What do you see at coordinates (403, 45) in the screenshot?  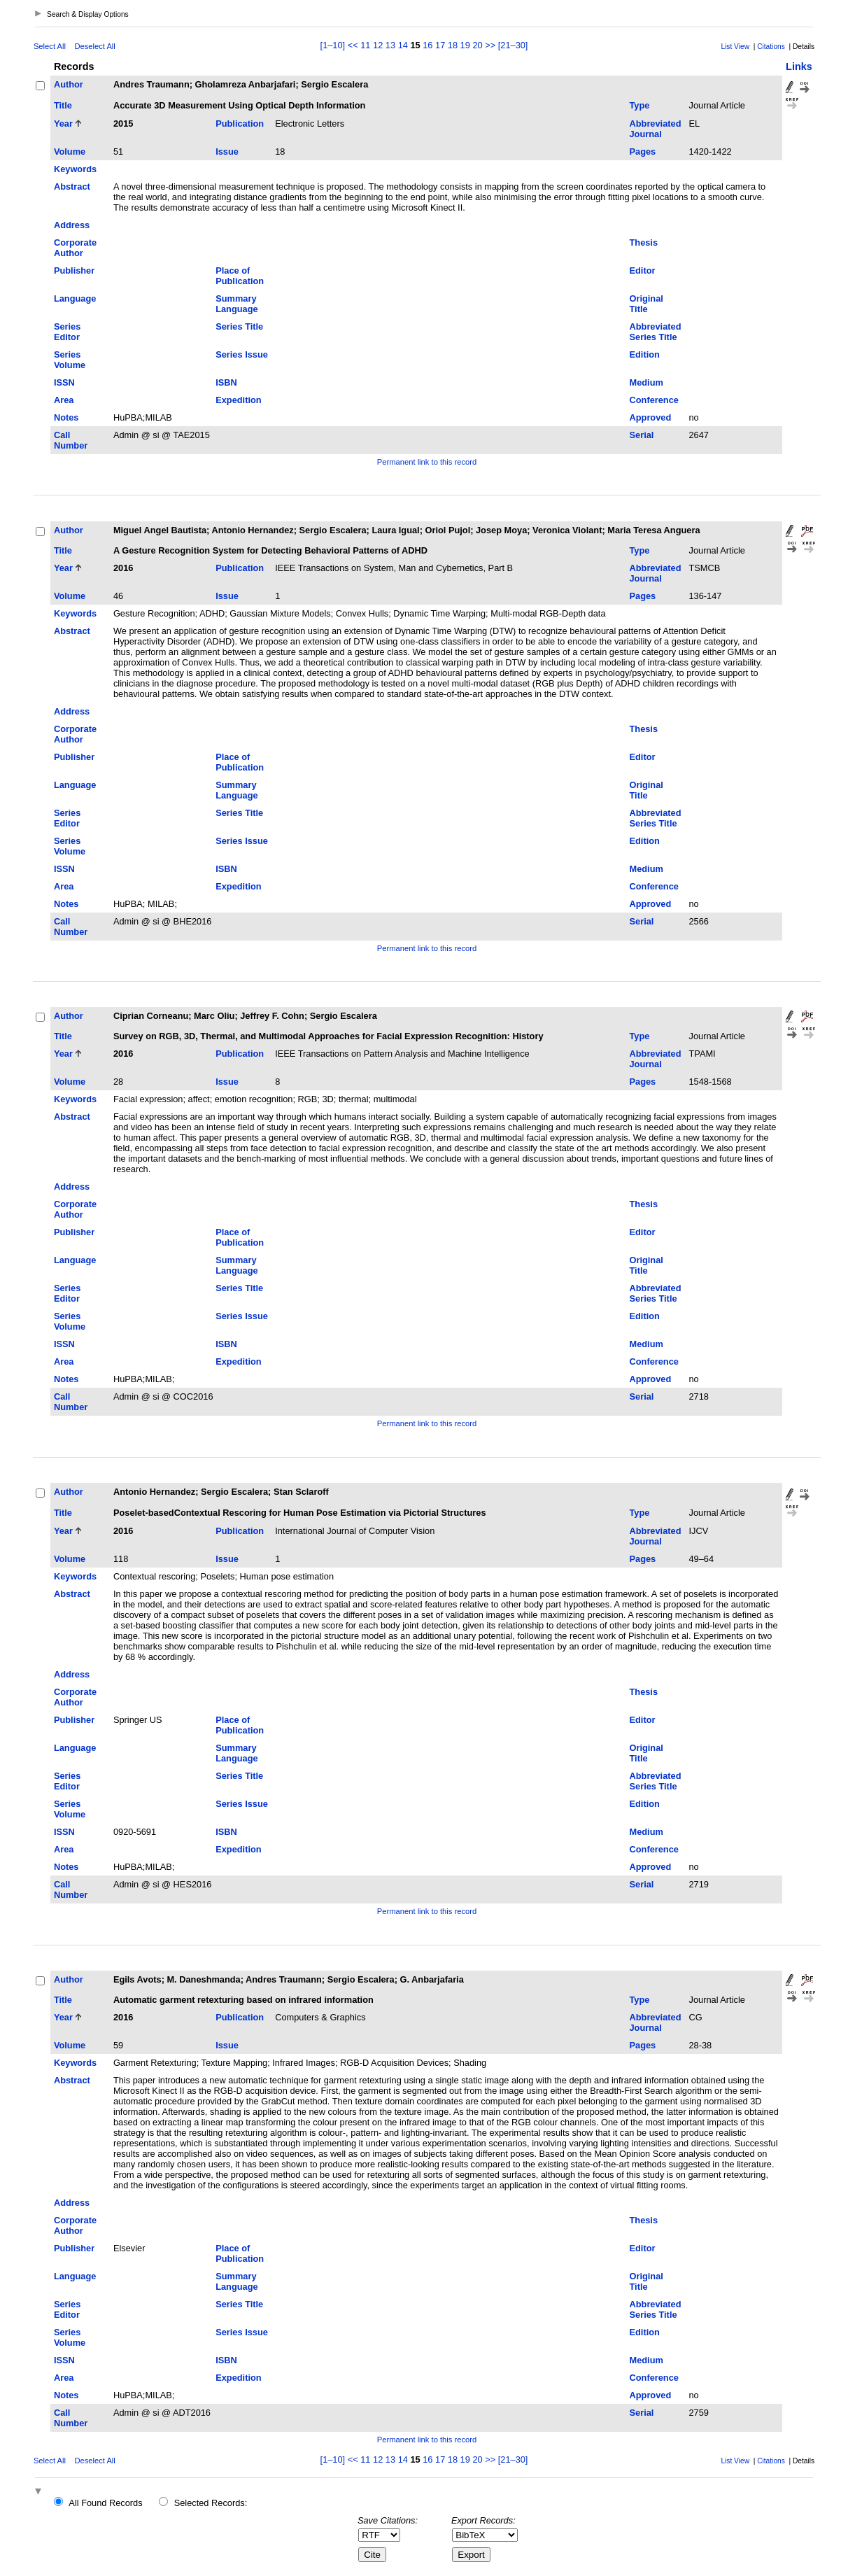 I see `14` at bounding box center [403, 45].